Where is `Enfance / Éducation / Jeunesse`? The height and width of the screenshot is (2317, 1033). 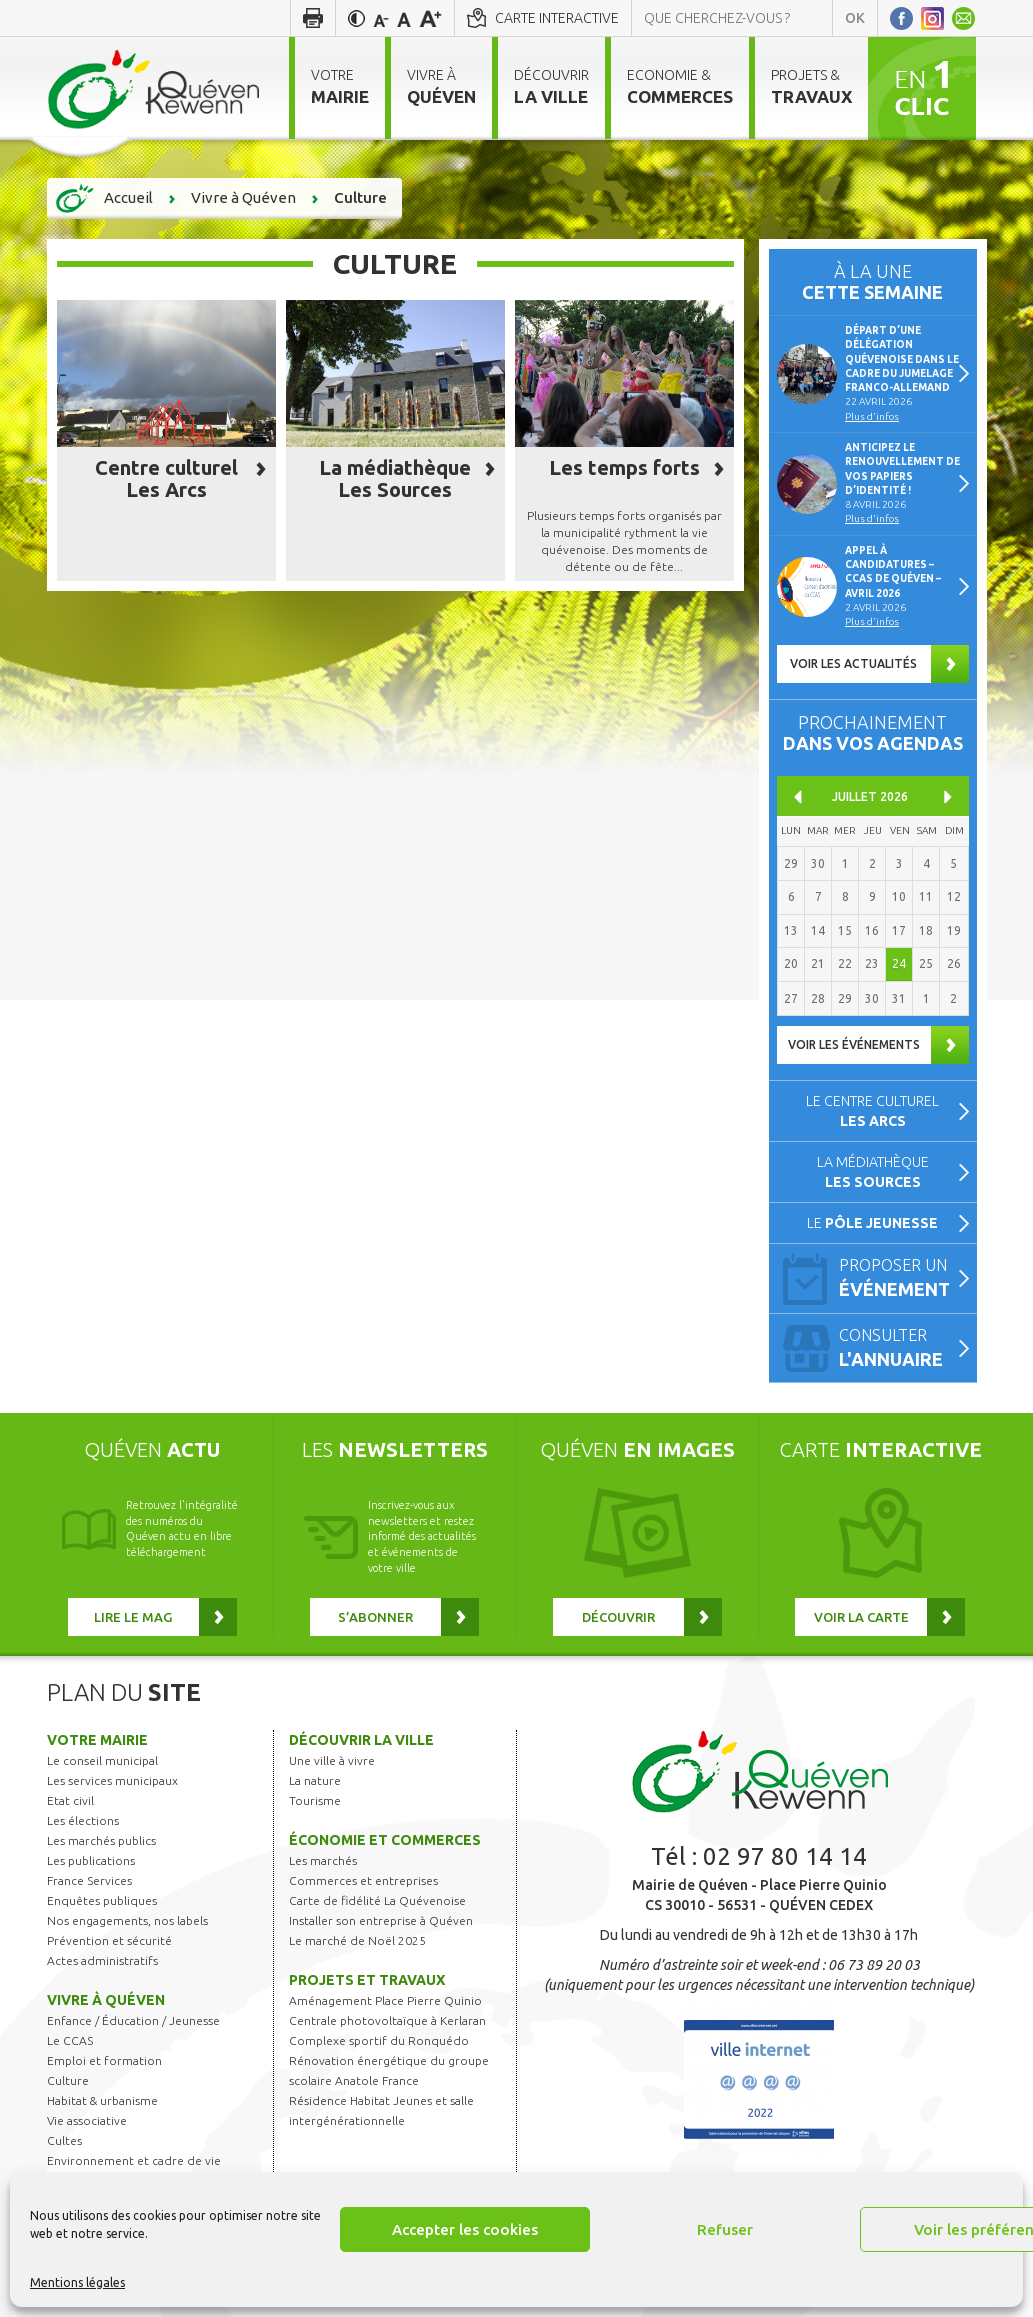
Enfance / Éducation / Jeunesse is located at coordinates (133, 2020).